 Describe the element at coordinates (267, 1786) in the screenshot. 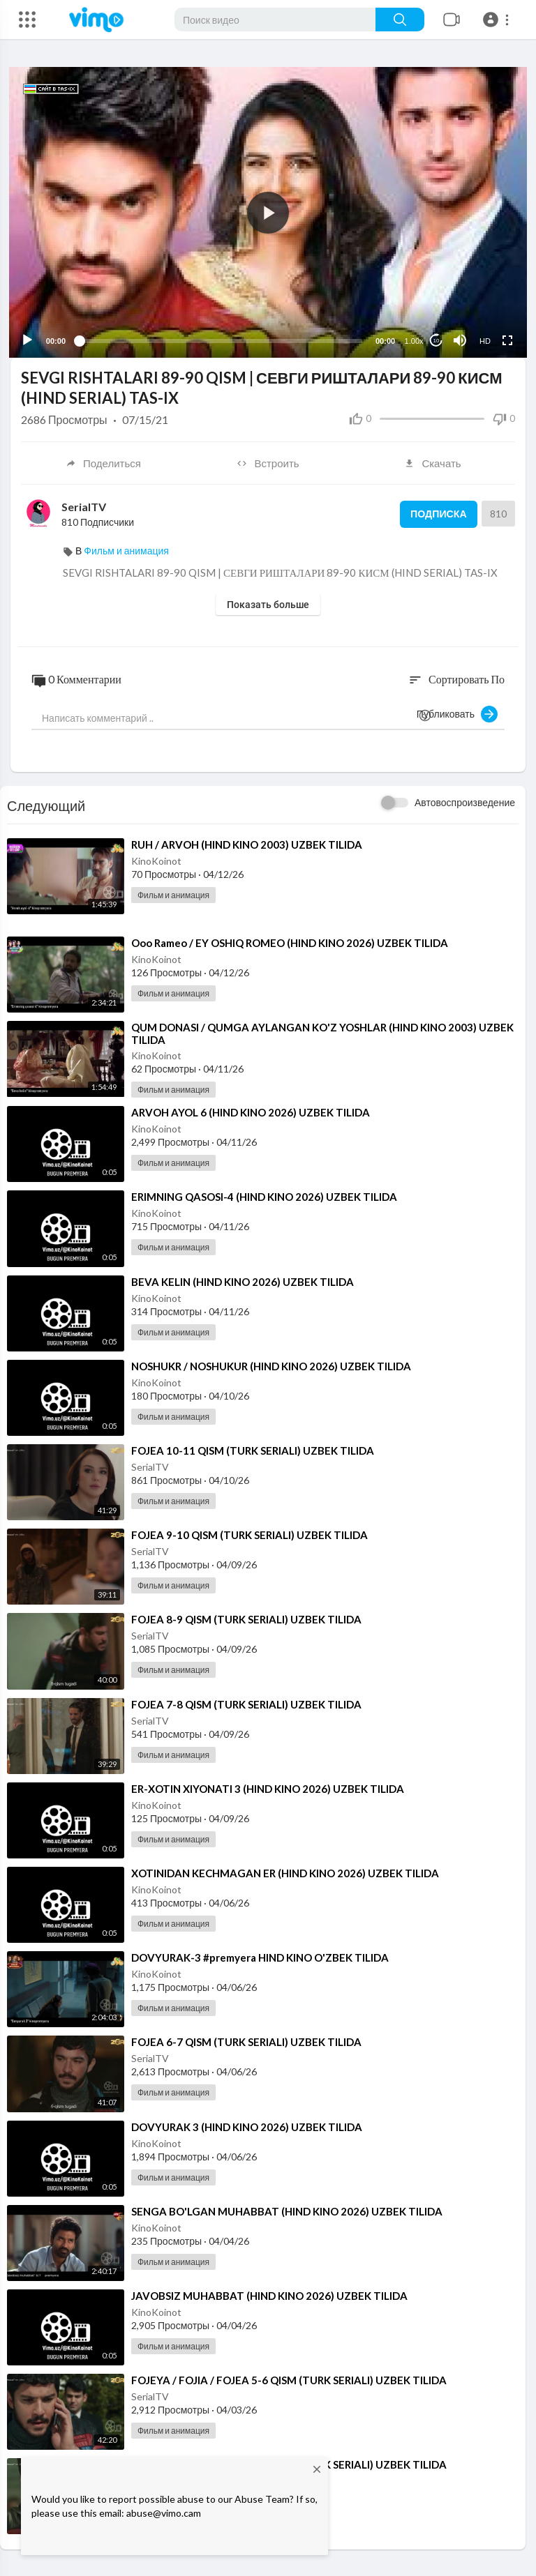

I see `⁣ER-XOTIN XIYONATI 3 (HIND KINO 2026) UZBEK TILIDA` at that location.